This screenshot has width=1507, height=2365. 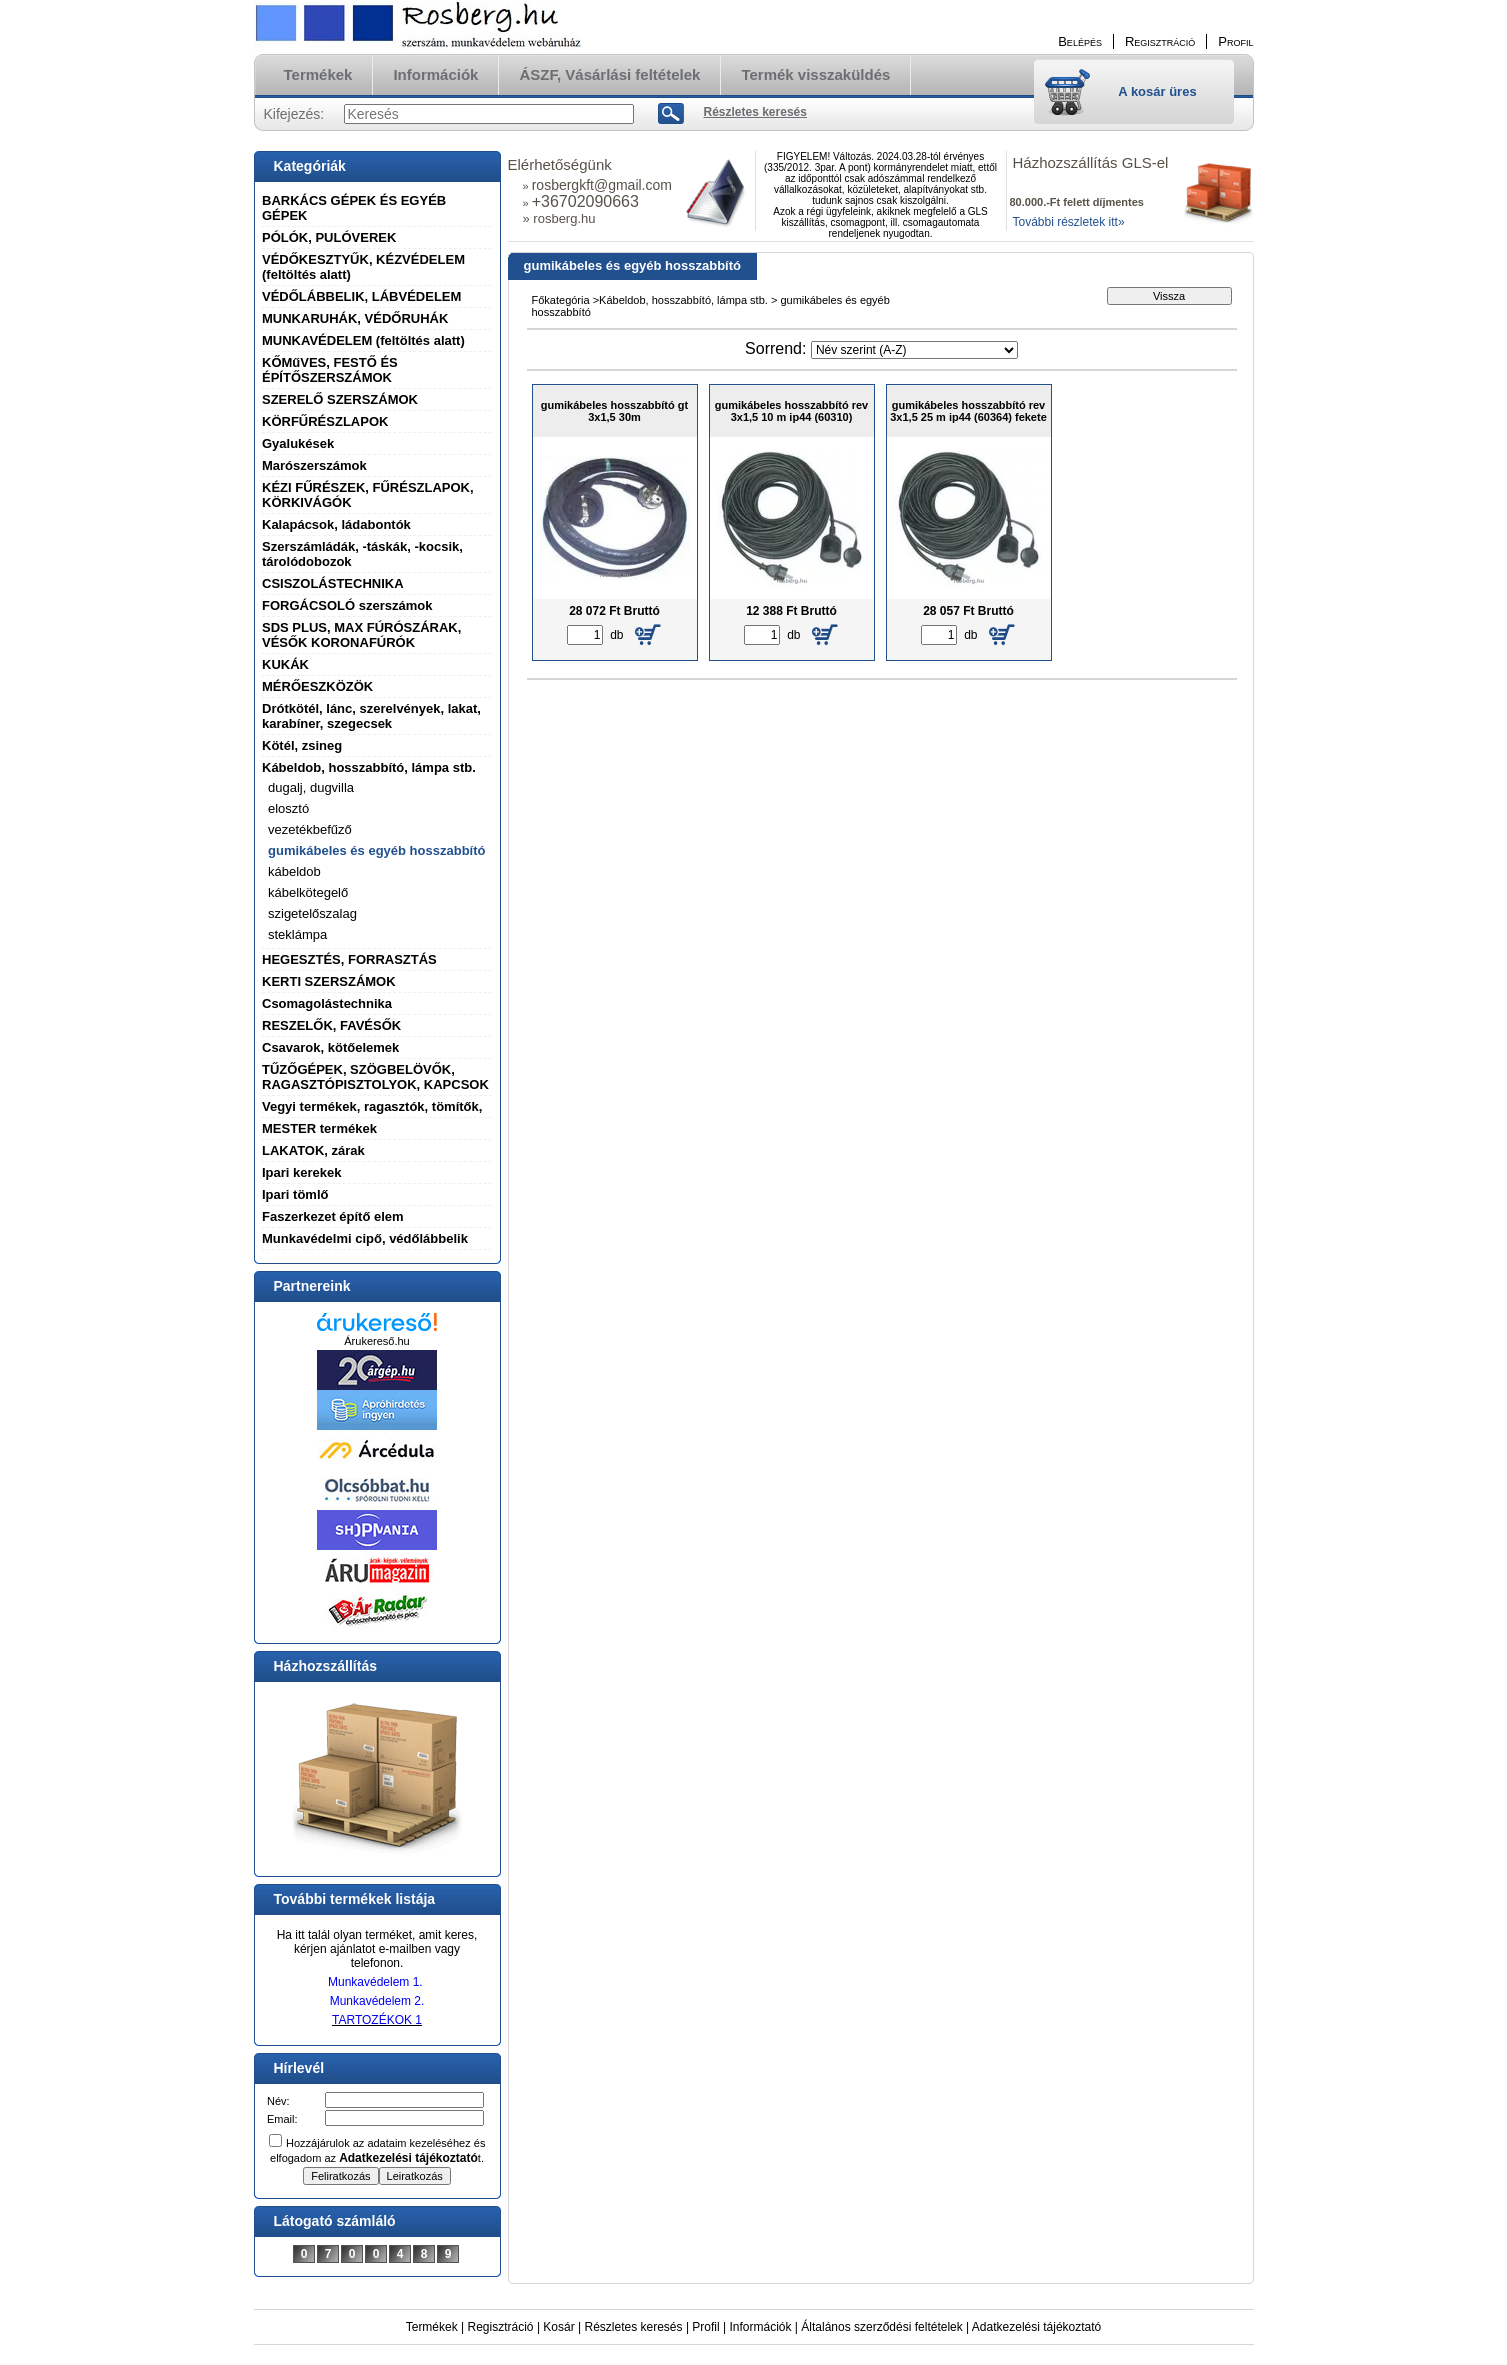 I want to click on Általános szerződési feltételek, so click(x=881, y=2327).